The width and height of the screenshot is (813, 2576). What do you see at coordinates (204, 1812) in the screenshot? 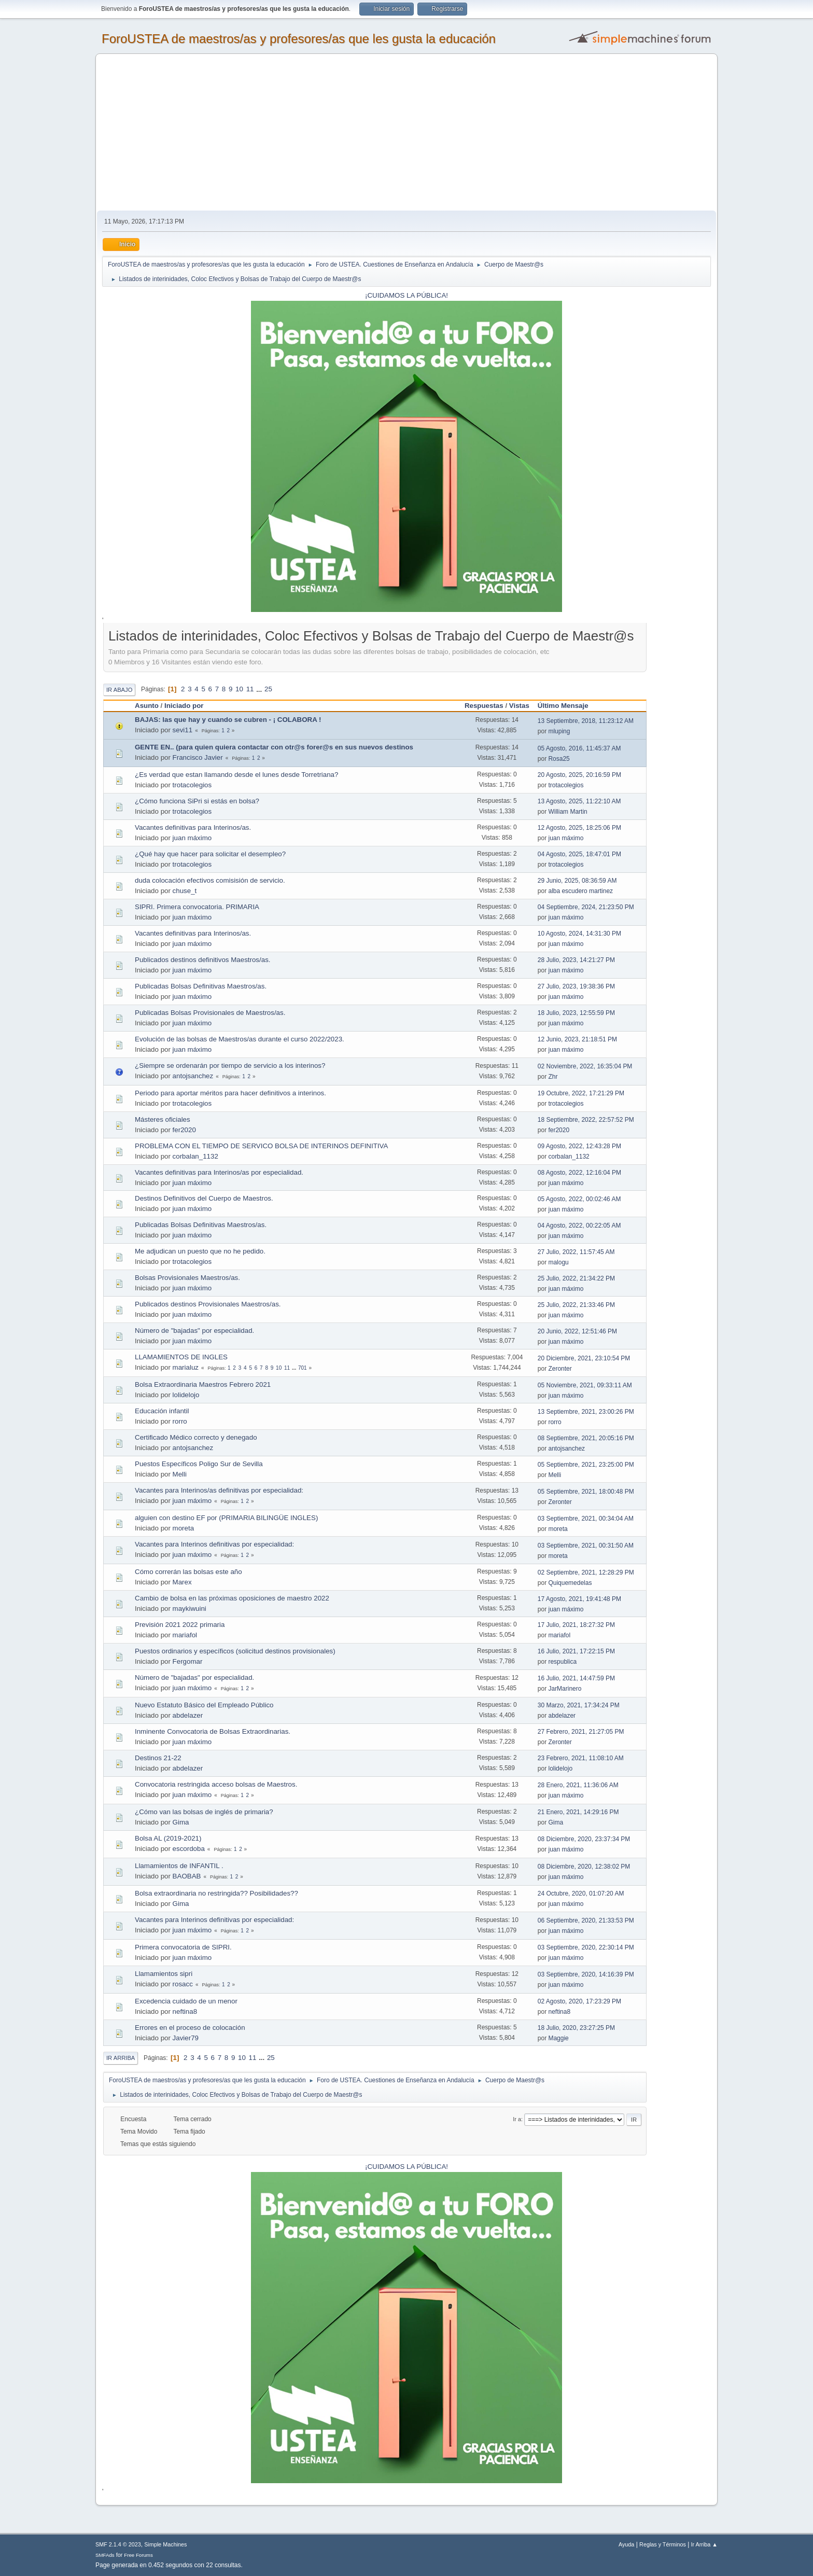
I see `¿Cómo van las bolsas de inglés de primaria?` at bounding box center [204, 1812].